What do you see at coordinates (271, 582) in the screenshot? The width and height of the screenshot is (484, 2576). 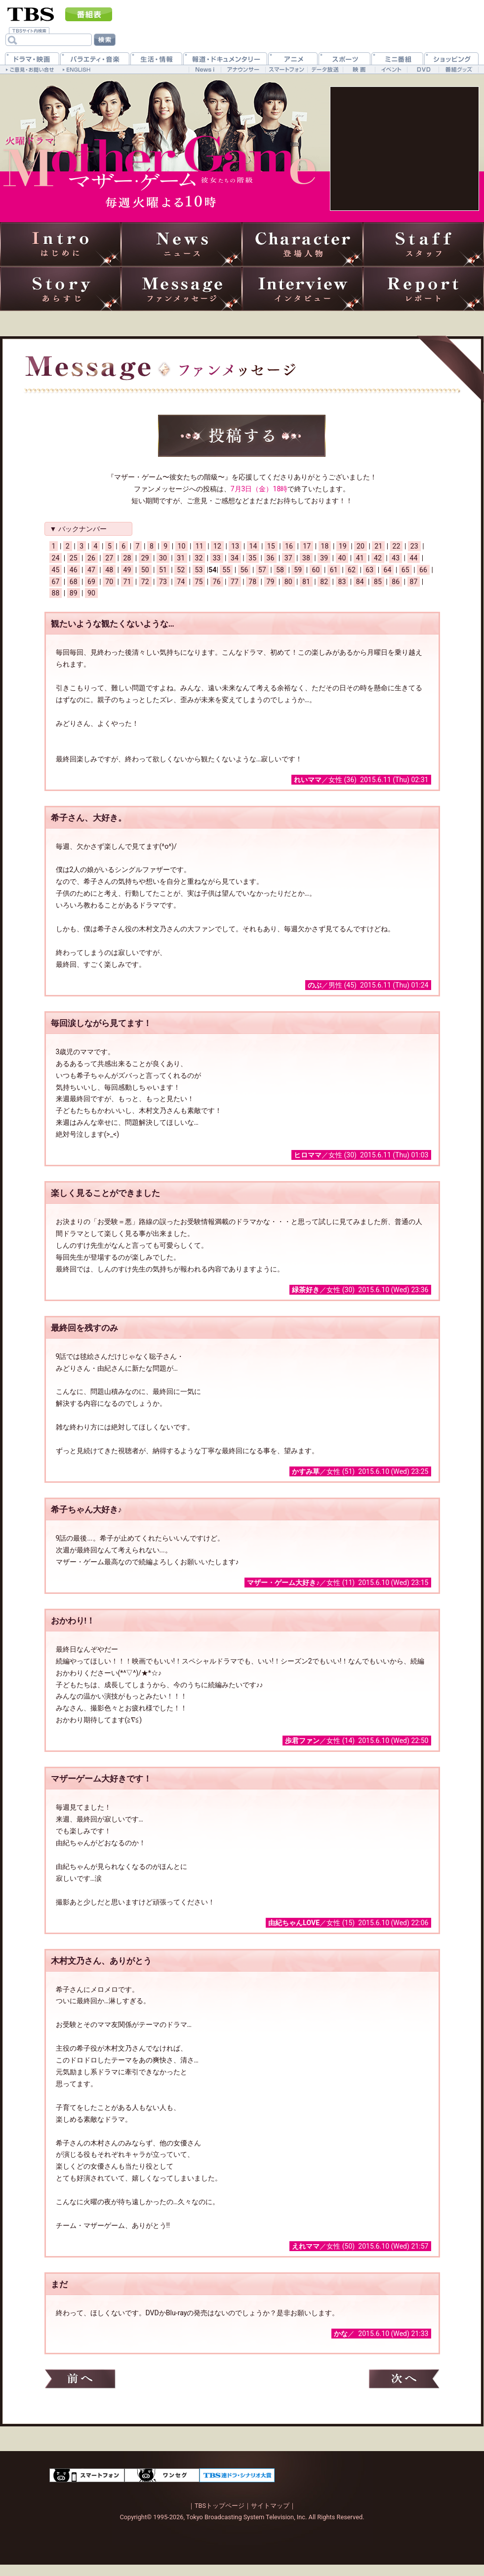 I see `79` at bounding box center [271, 582].